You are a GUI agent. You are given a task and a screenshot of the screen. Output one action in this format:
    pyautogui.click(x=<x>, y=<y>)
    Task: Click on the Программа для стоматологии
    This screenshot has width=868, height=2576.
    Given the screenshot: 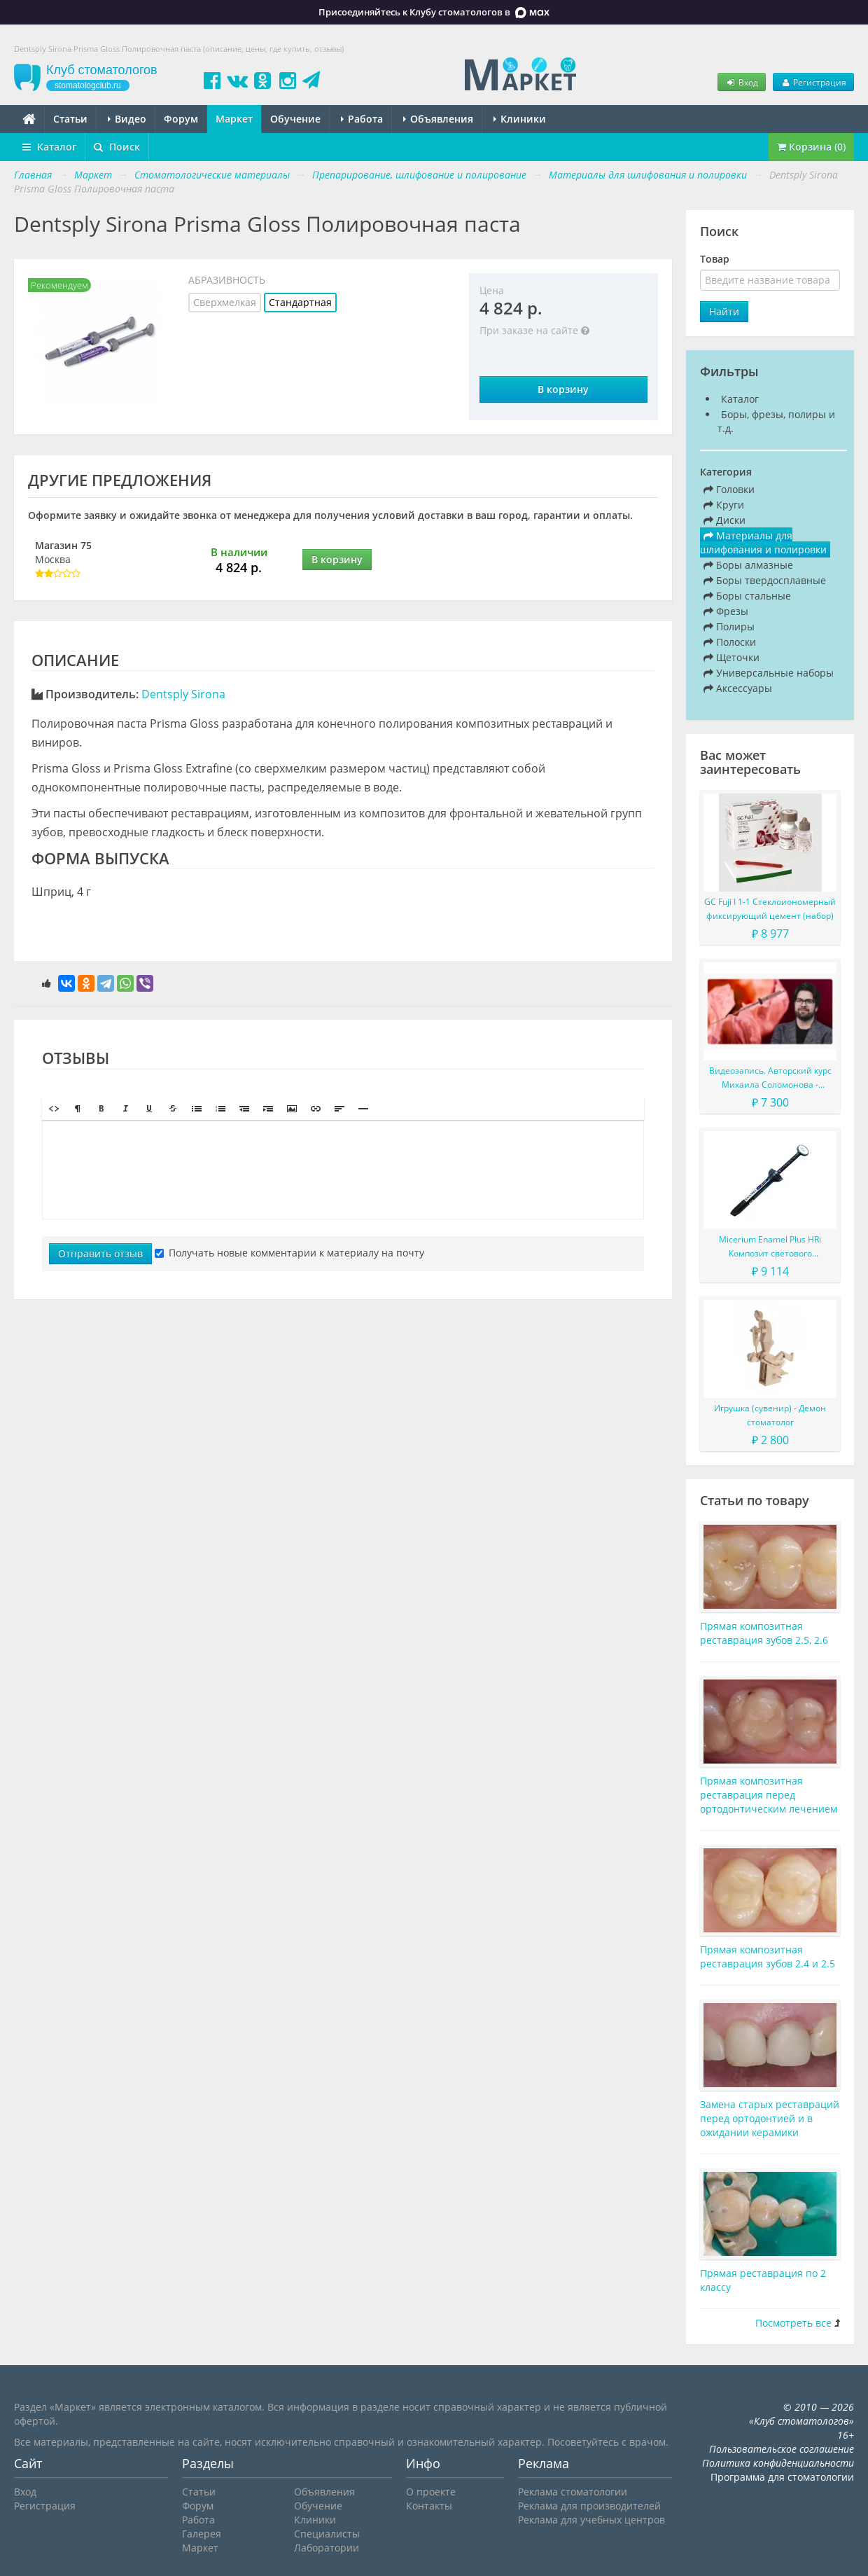 What is the action you would take?
    pyautogui.click(x=782, y=2477)
    